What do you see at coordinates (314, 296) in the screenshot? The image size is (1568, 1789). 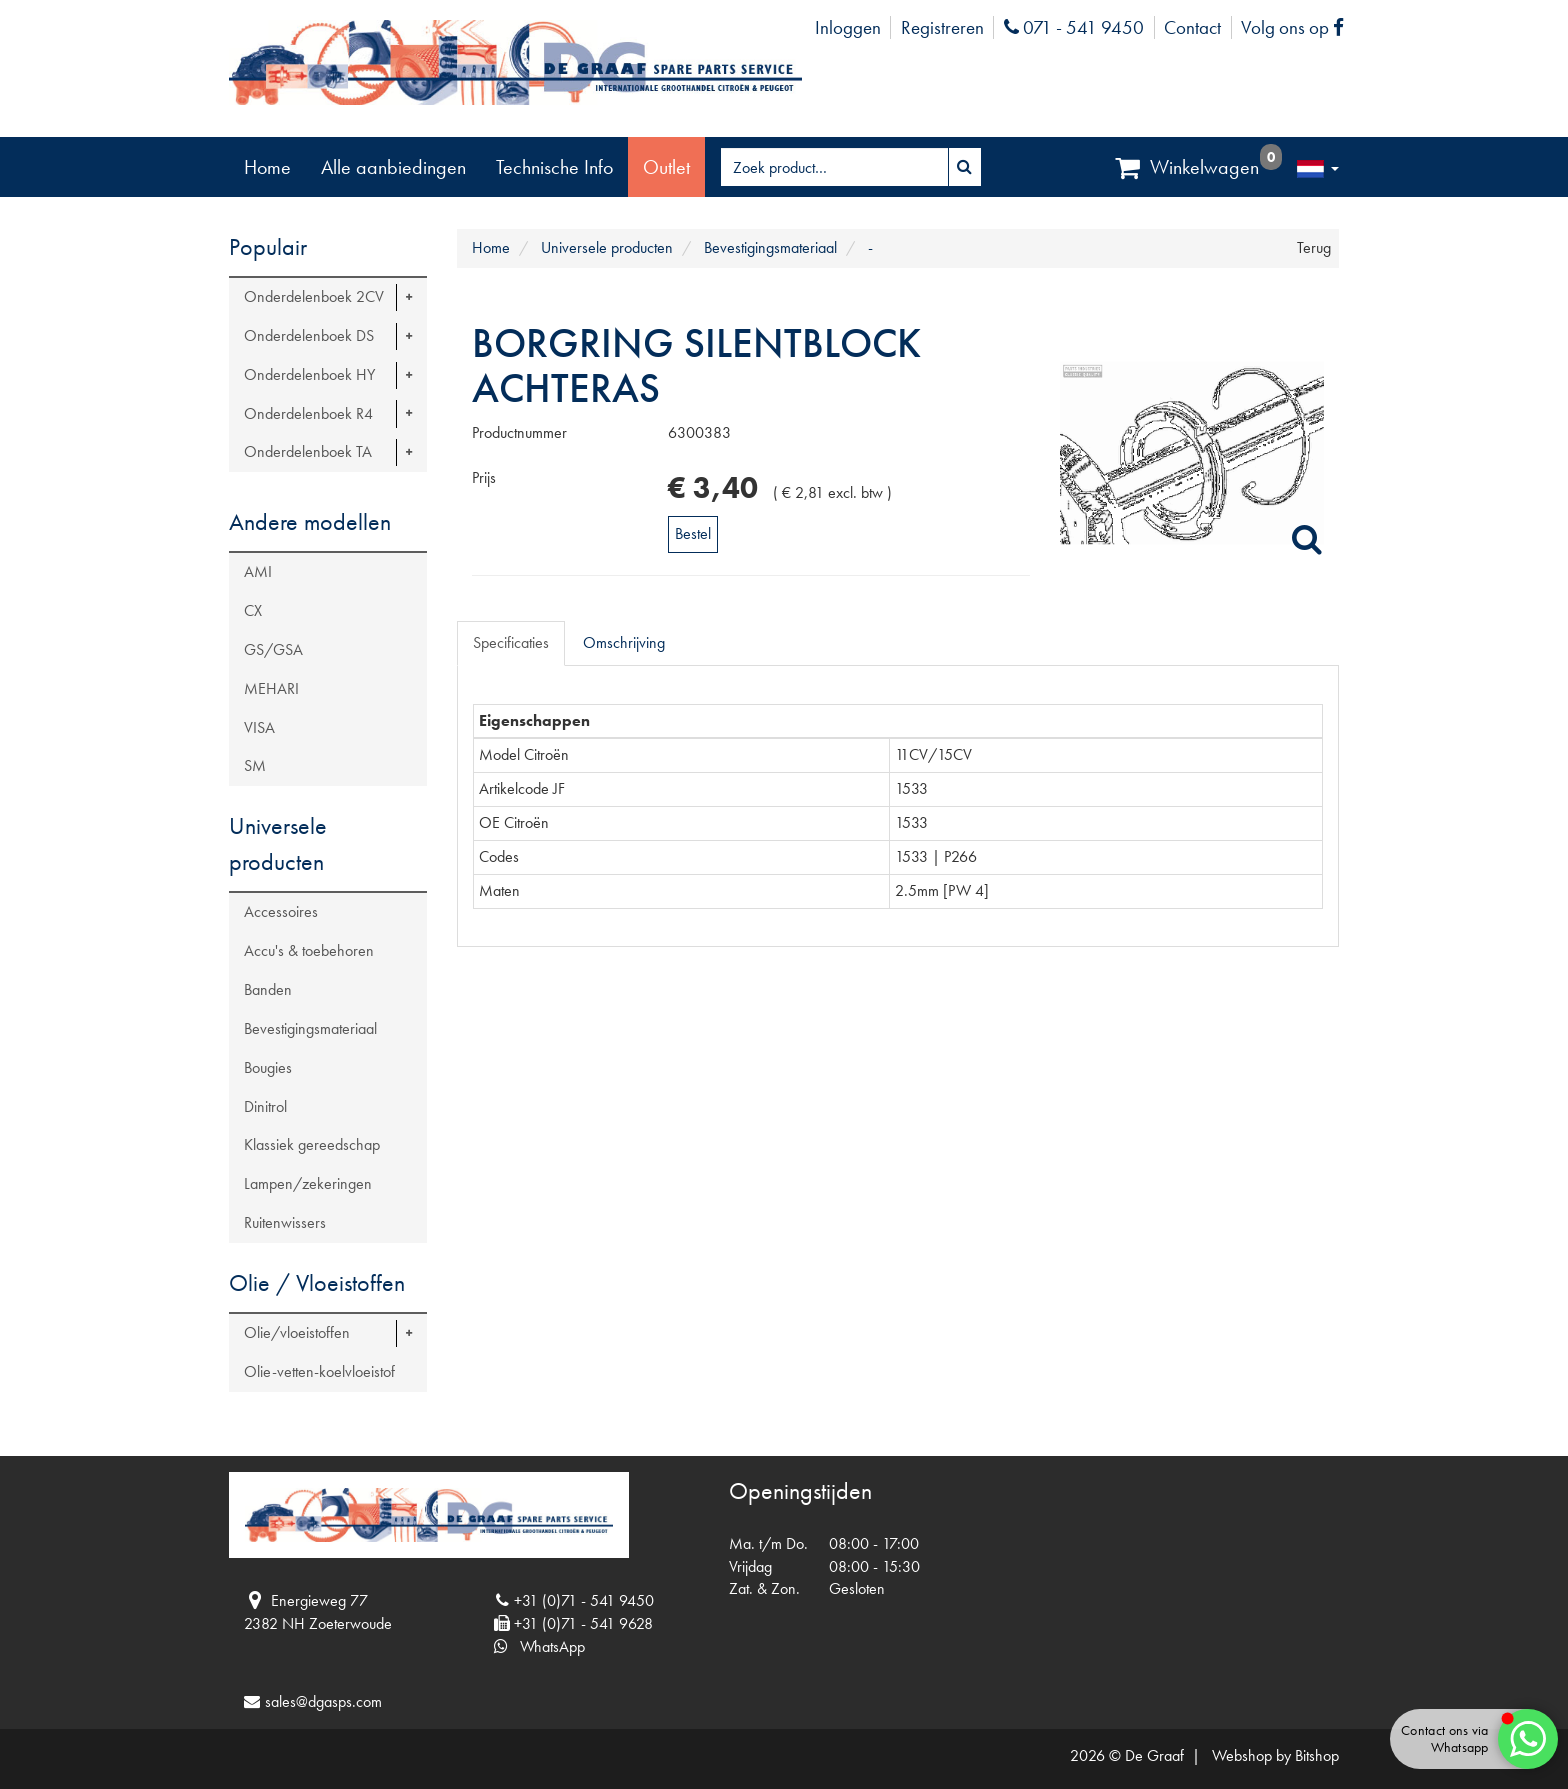 I see `Onderdelenboek 2CV` at bounding box center [314, 296].